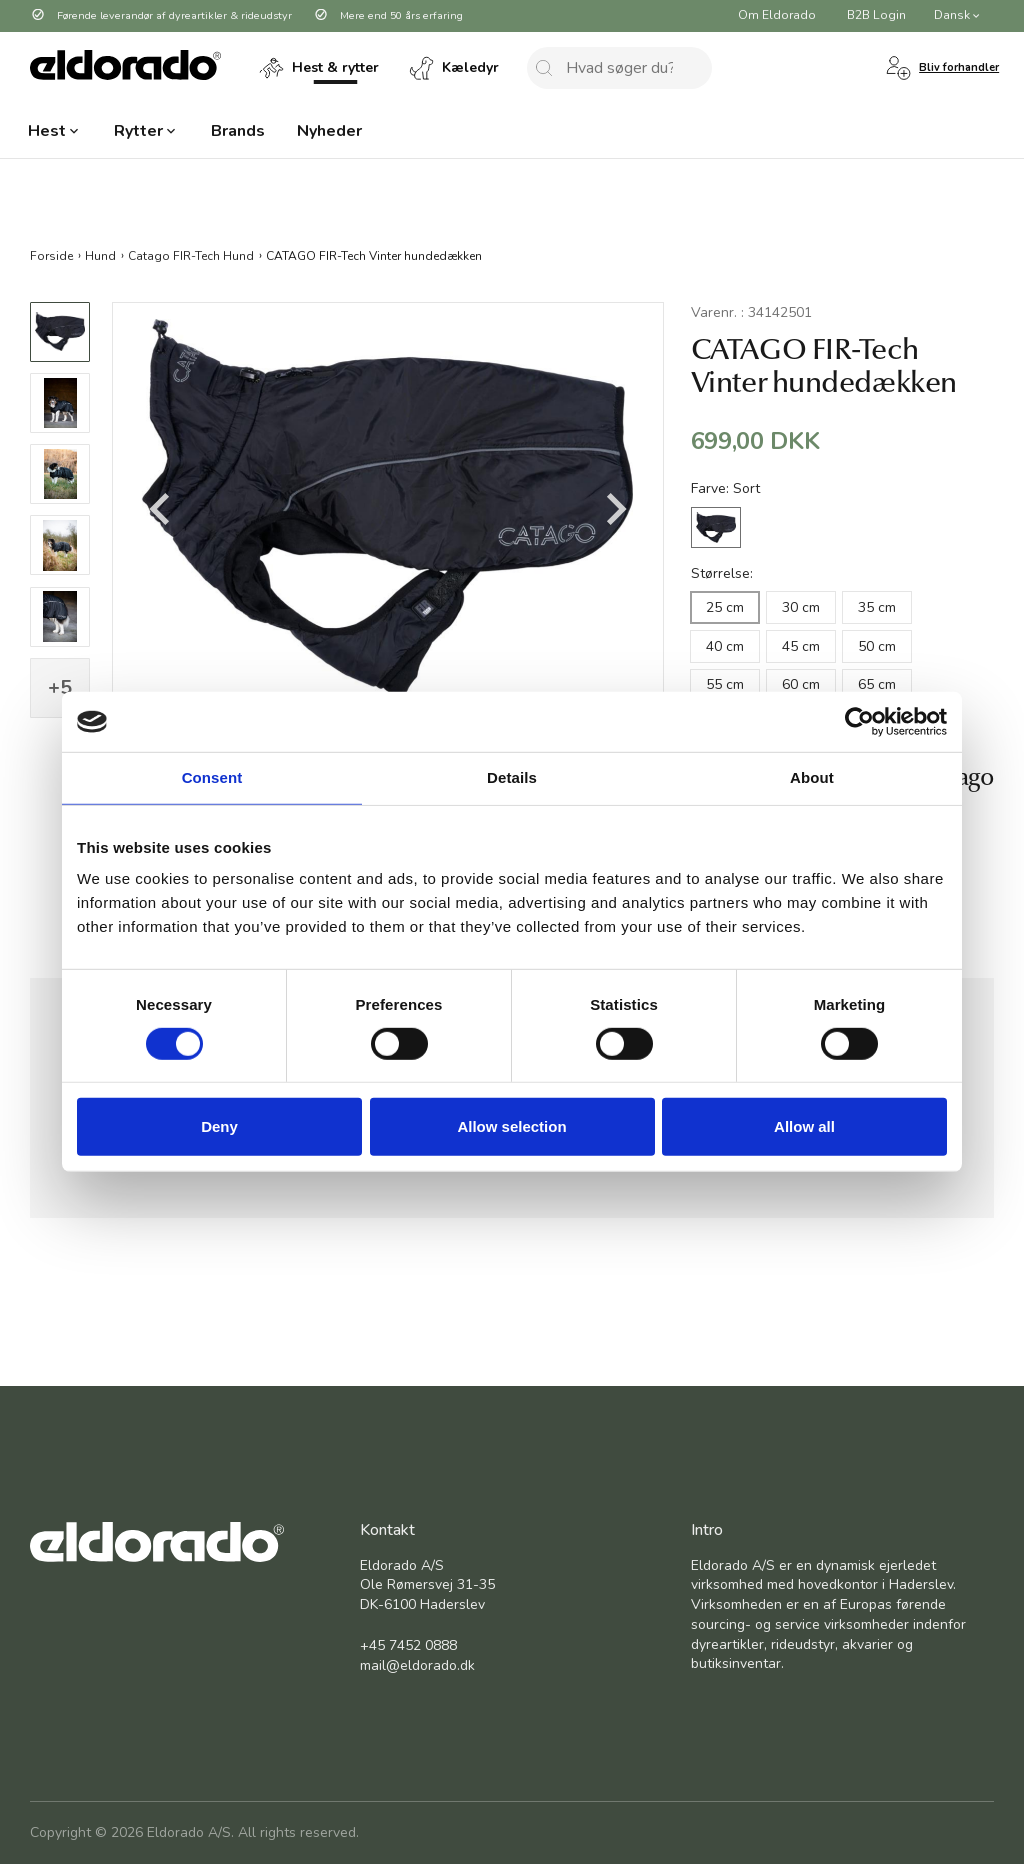 The width and height of the screenshot is (1024, 1864). Describe the element at coordinates (801, 684) in the screenshot. I see `60 cm` at that location.